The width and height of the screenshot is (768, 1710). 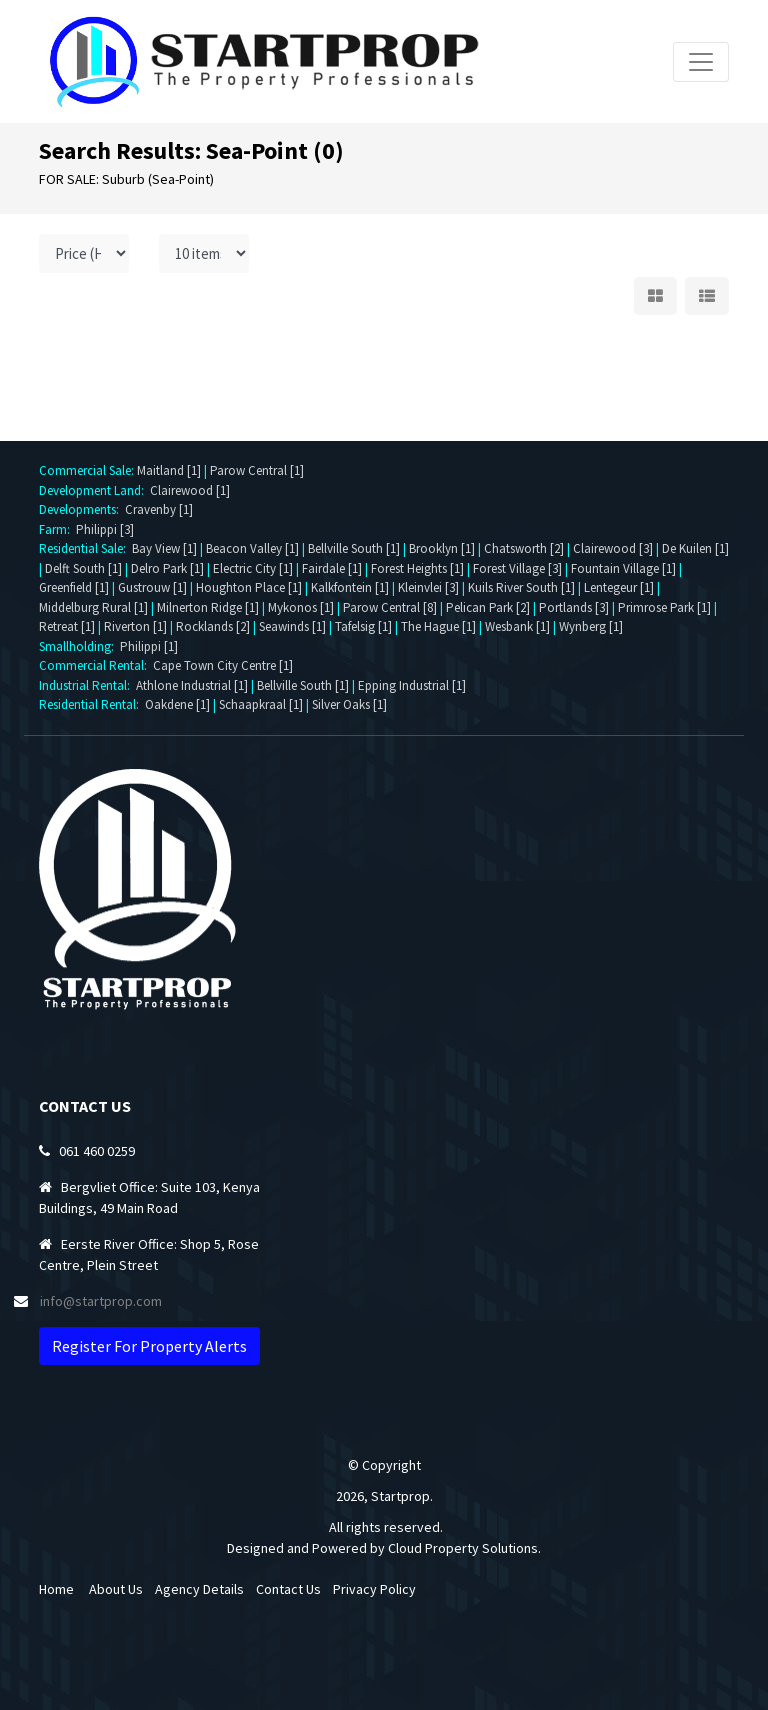 I want to click on Wesbank [1], so click(x=517, y=626).